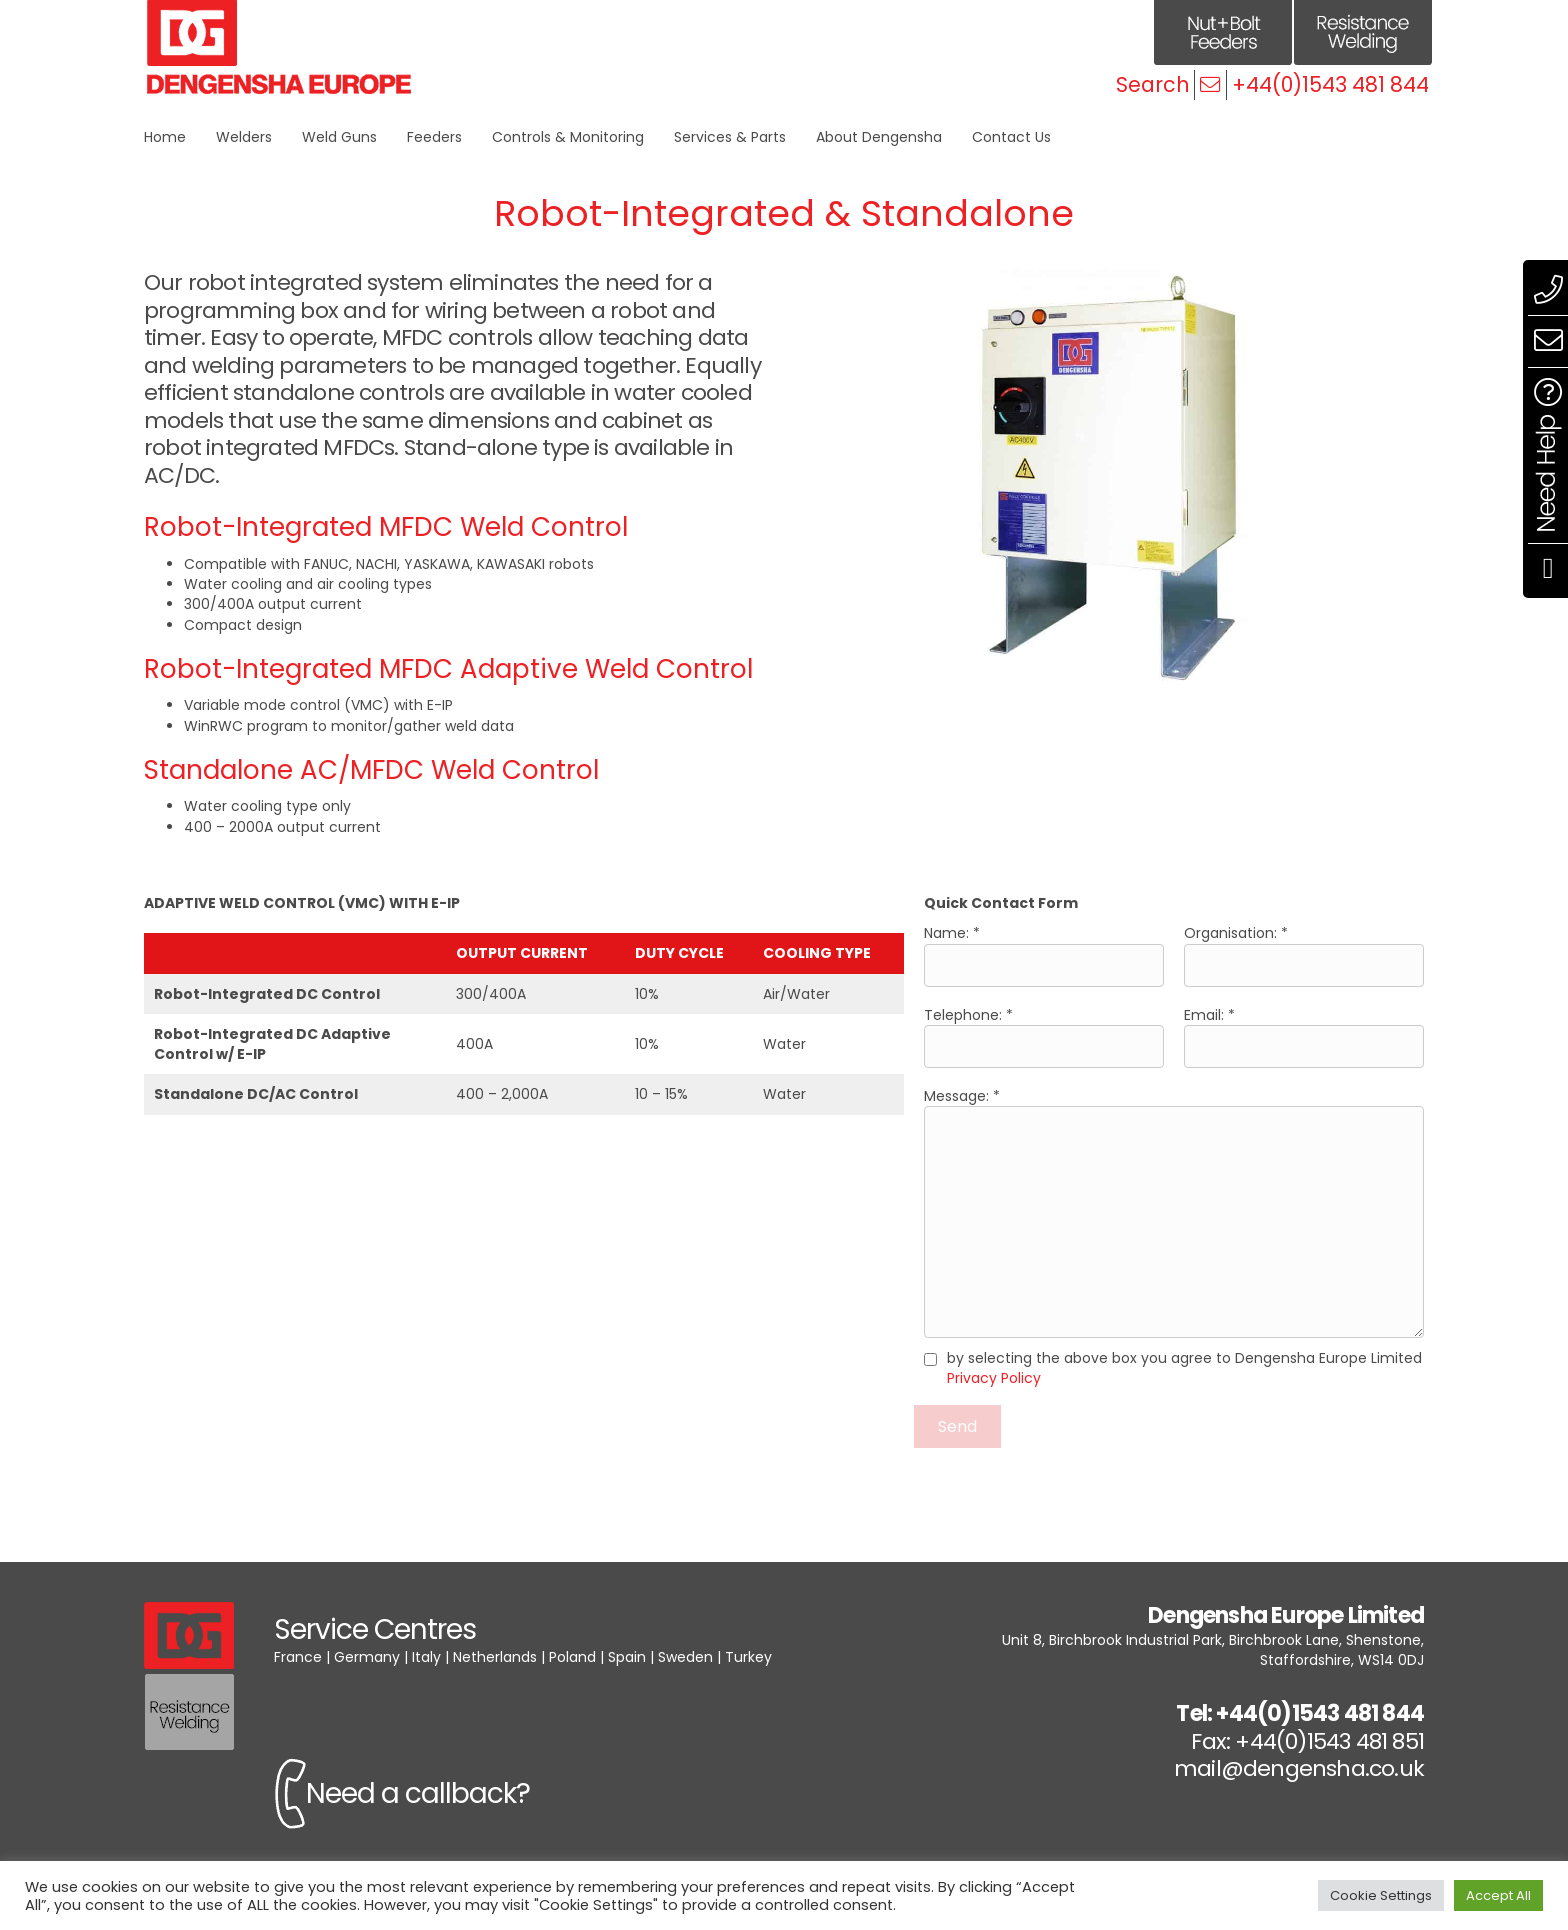 The width and height of the screenshot is (1568, 1930). Describe the element at coordinates (994, 1378) in the screenshot. I see `Privacy Policy` at that location.